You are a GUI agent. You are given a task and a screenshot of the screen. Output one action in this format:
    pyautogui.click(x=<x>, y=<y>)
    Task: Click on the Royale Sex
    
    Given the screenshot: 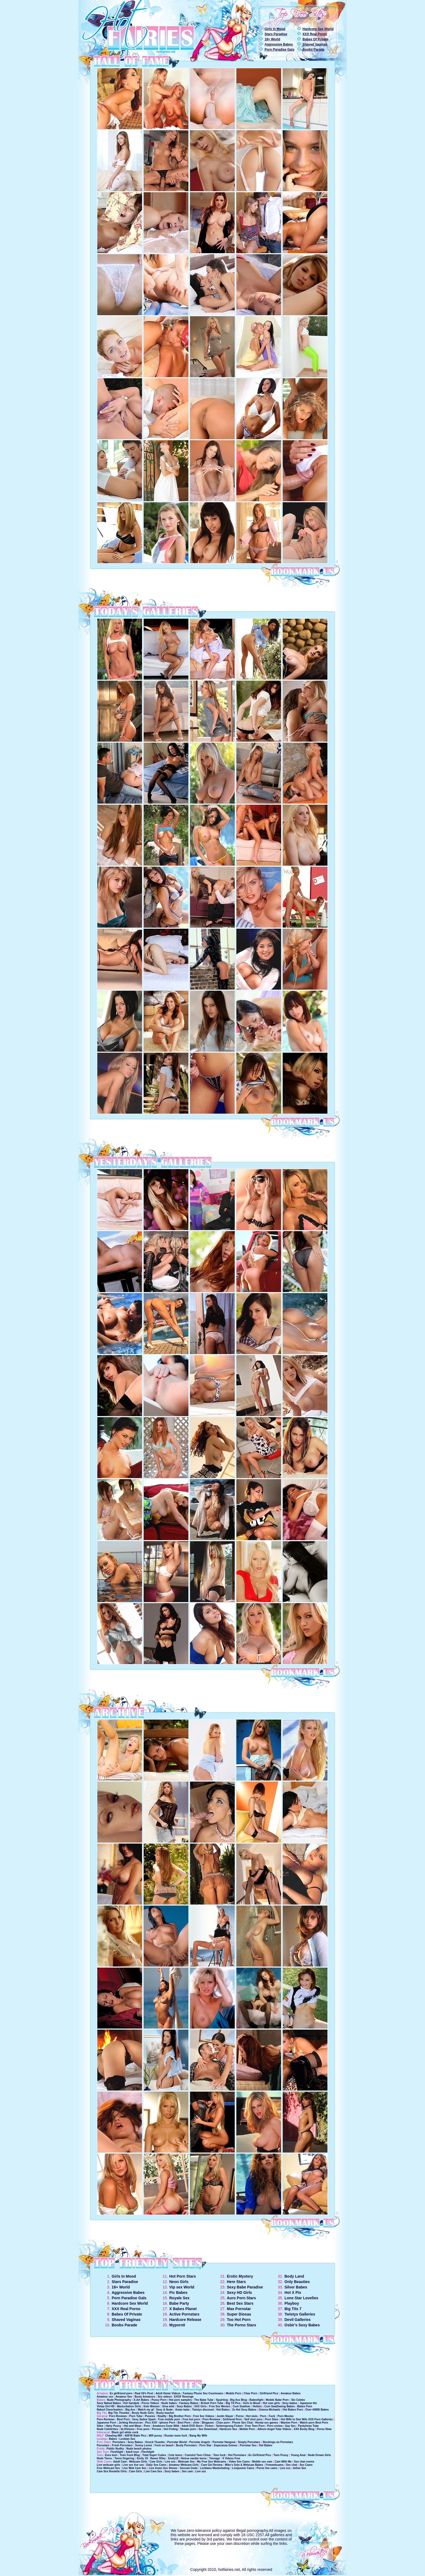 What is the action you would take?
    pyautogui.click(x=179, y=2298)
    